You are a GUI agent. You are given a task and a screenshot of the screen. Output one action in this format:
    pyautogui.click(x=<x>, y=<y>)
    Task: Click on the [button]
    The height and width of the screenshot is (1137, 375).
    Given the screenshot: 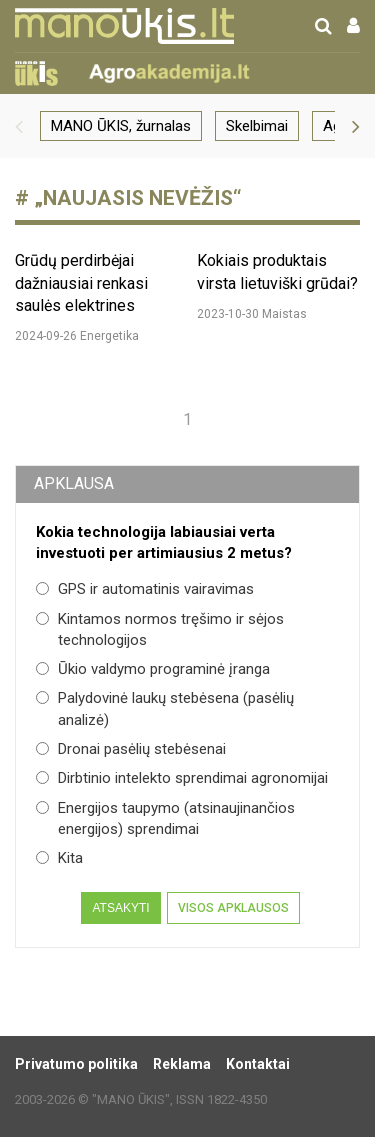 What is the action you would take?
    pyautogui.click(x=19, y=126)
    